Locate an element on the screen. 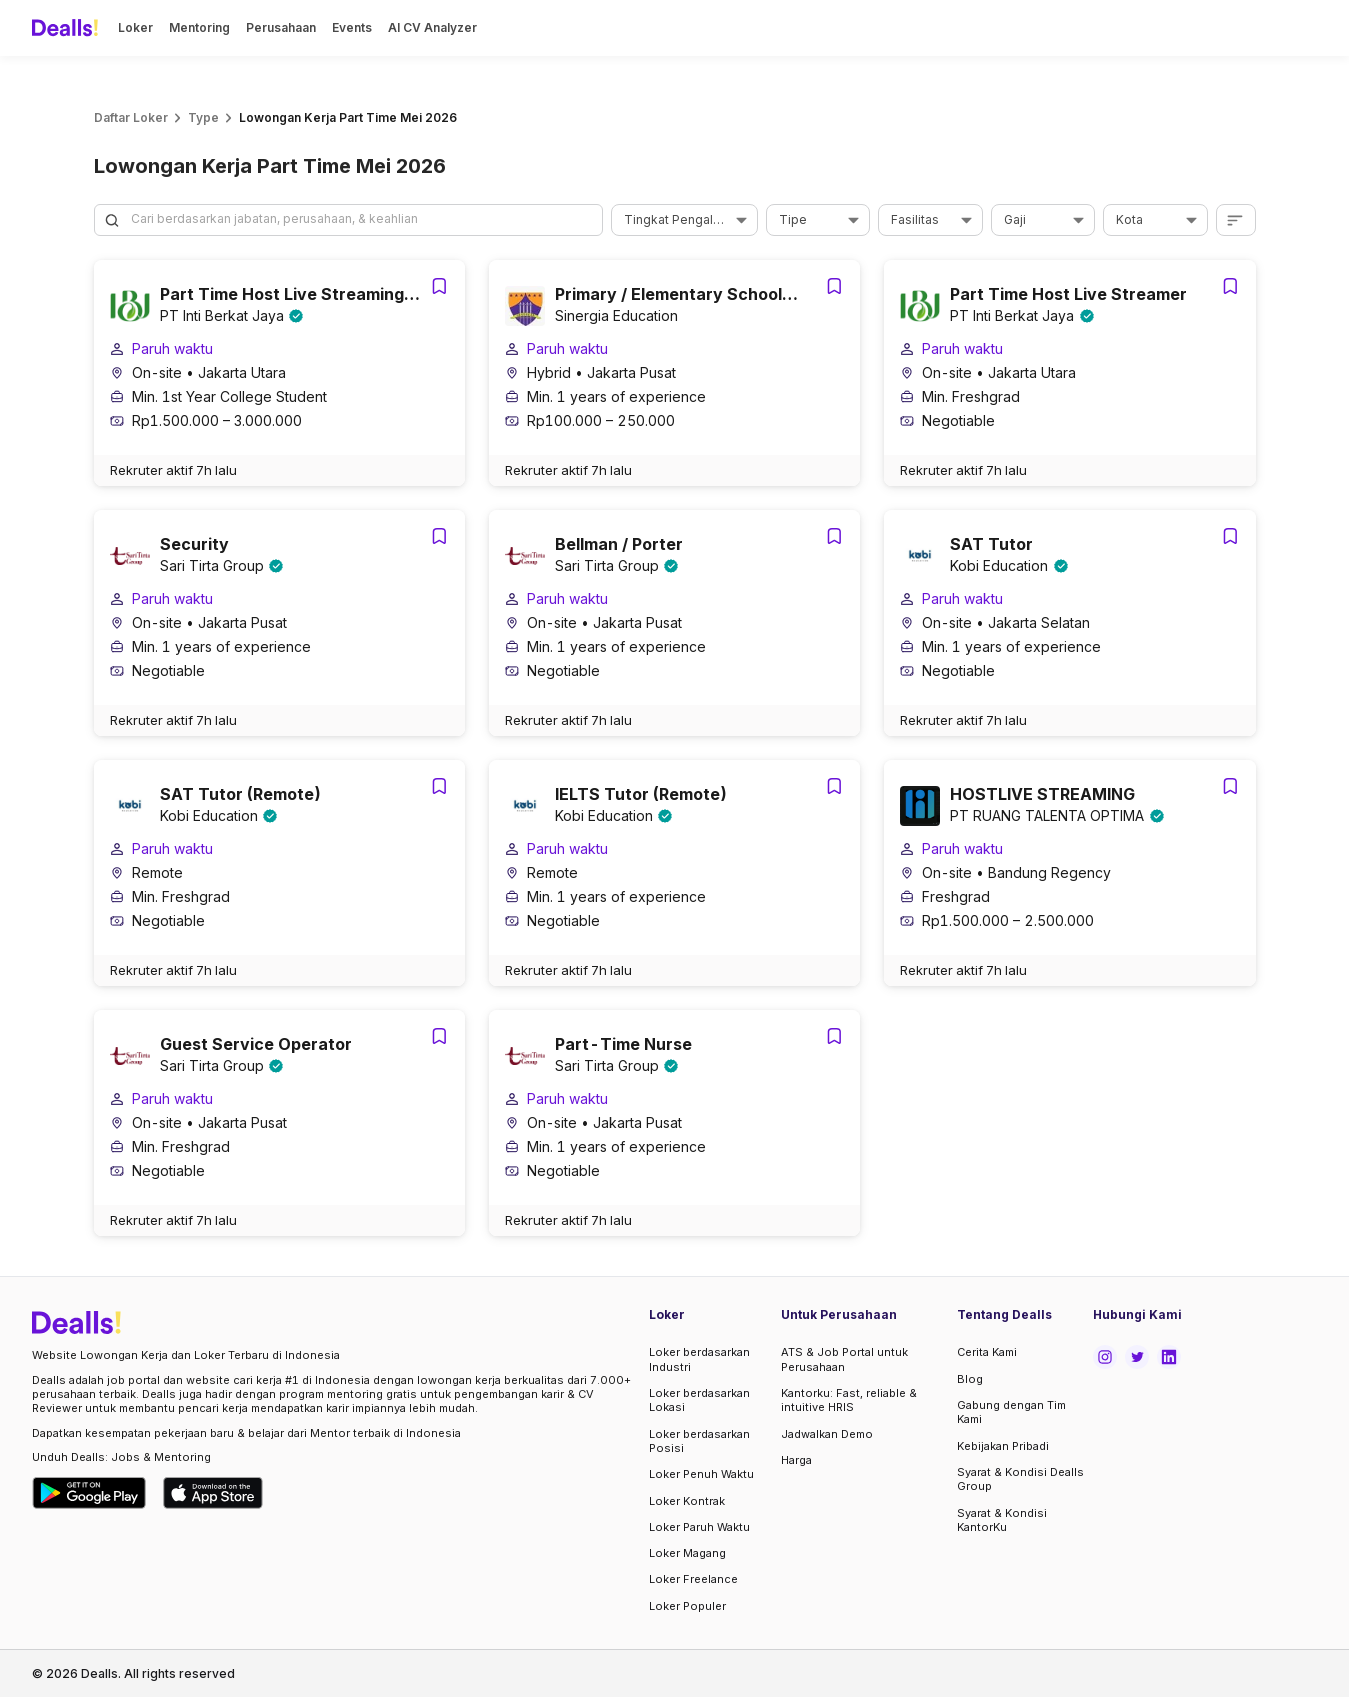  Cerita Kami is located at coordinates (987, 1352).